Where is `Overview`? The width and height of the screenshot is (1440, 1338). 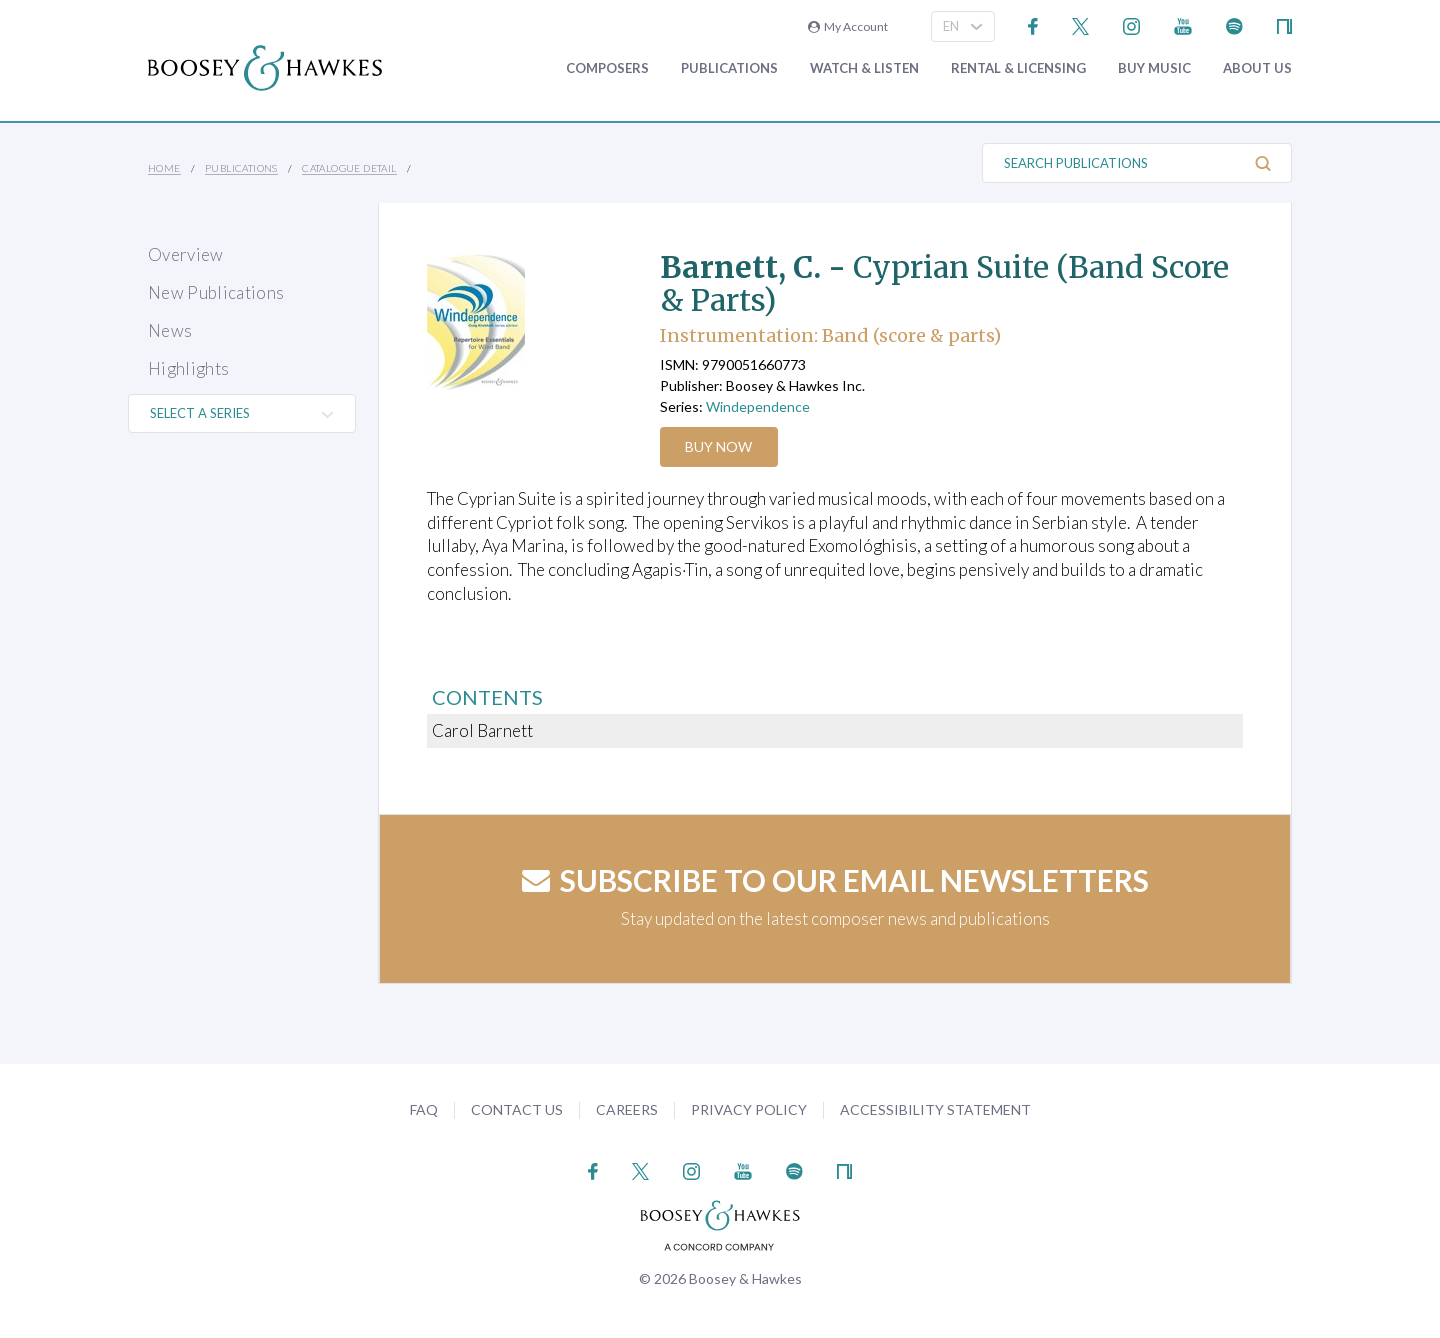
Overview is located at coordinates (186, 254).